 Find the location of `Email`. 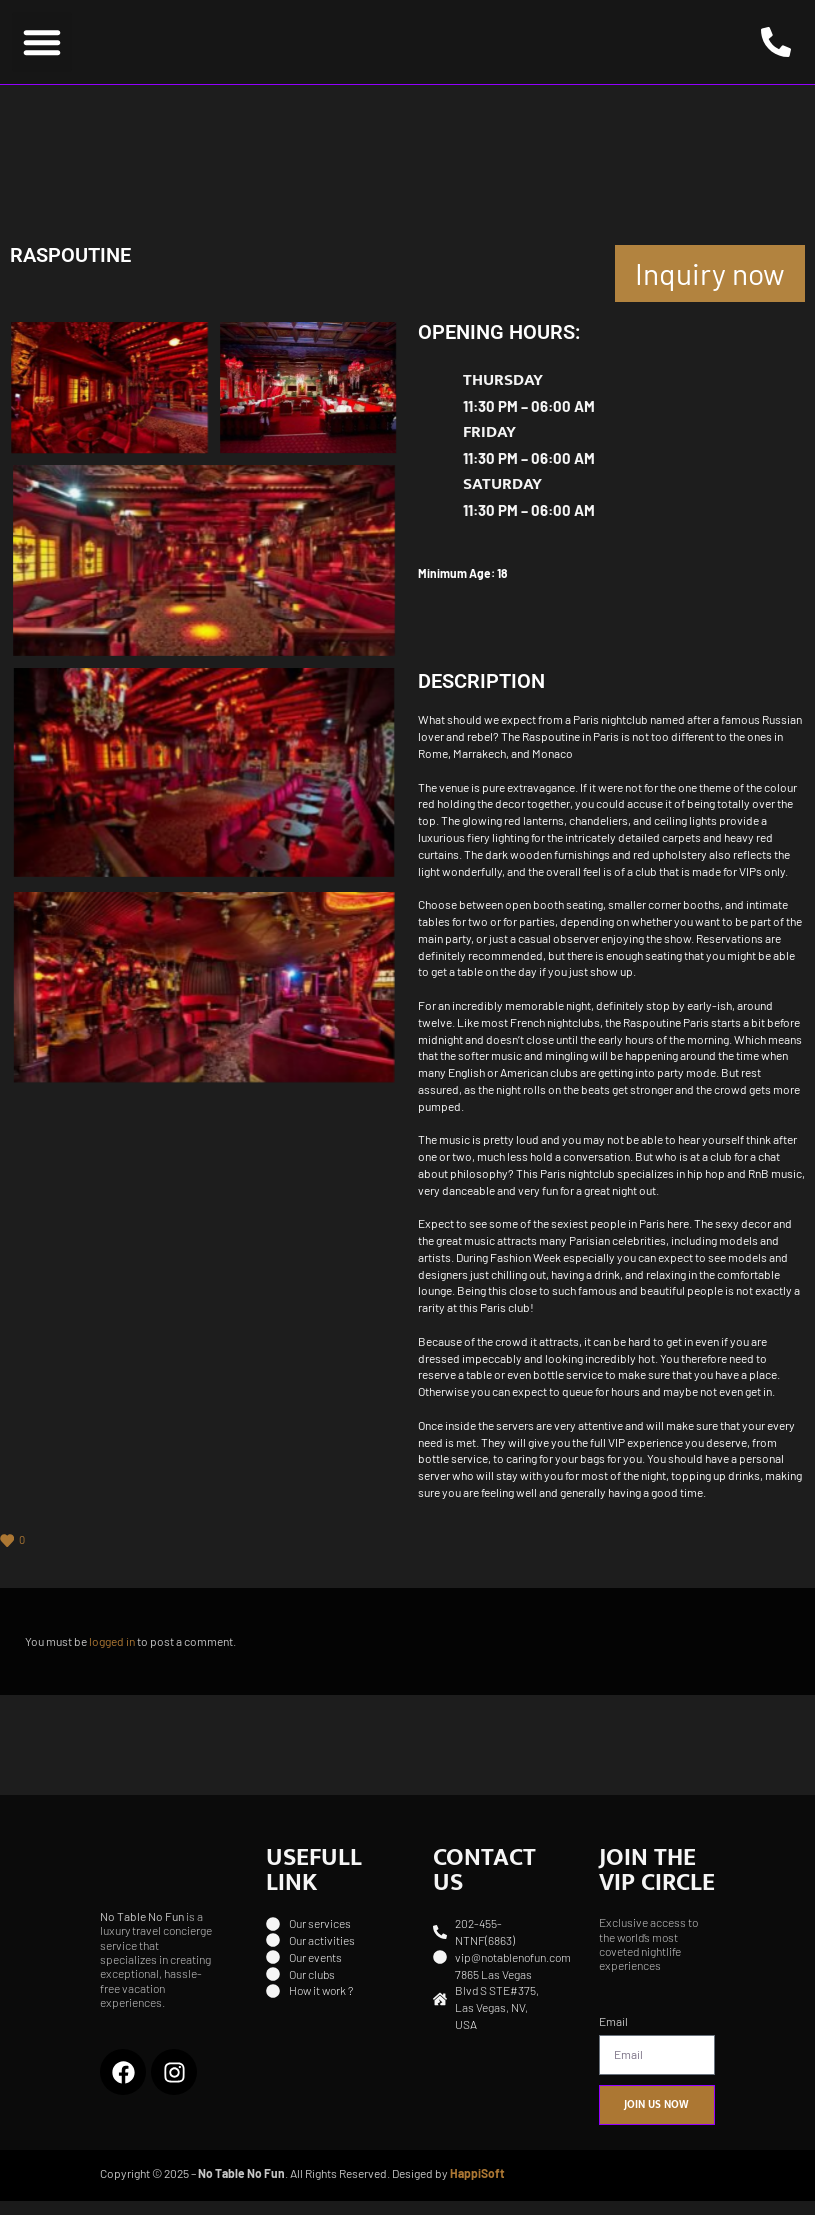

Email is located at coordinates (613, 2034).